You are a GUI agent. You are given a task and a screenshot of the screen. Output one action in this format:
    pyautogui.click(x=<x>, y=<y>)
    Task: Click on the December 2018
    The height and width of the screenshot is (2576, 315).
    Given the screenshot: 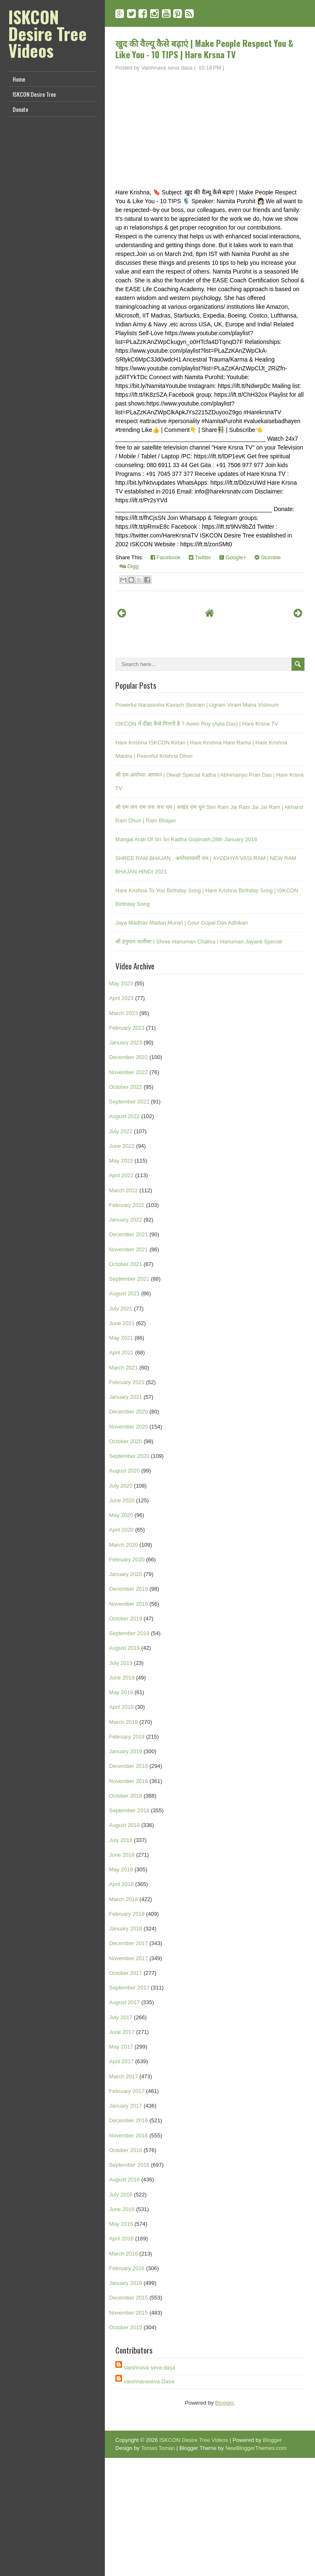 What is the action you would take?
    pyautogui.click(x=128, y=1766)
    